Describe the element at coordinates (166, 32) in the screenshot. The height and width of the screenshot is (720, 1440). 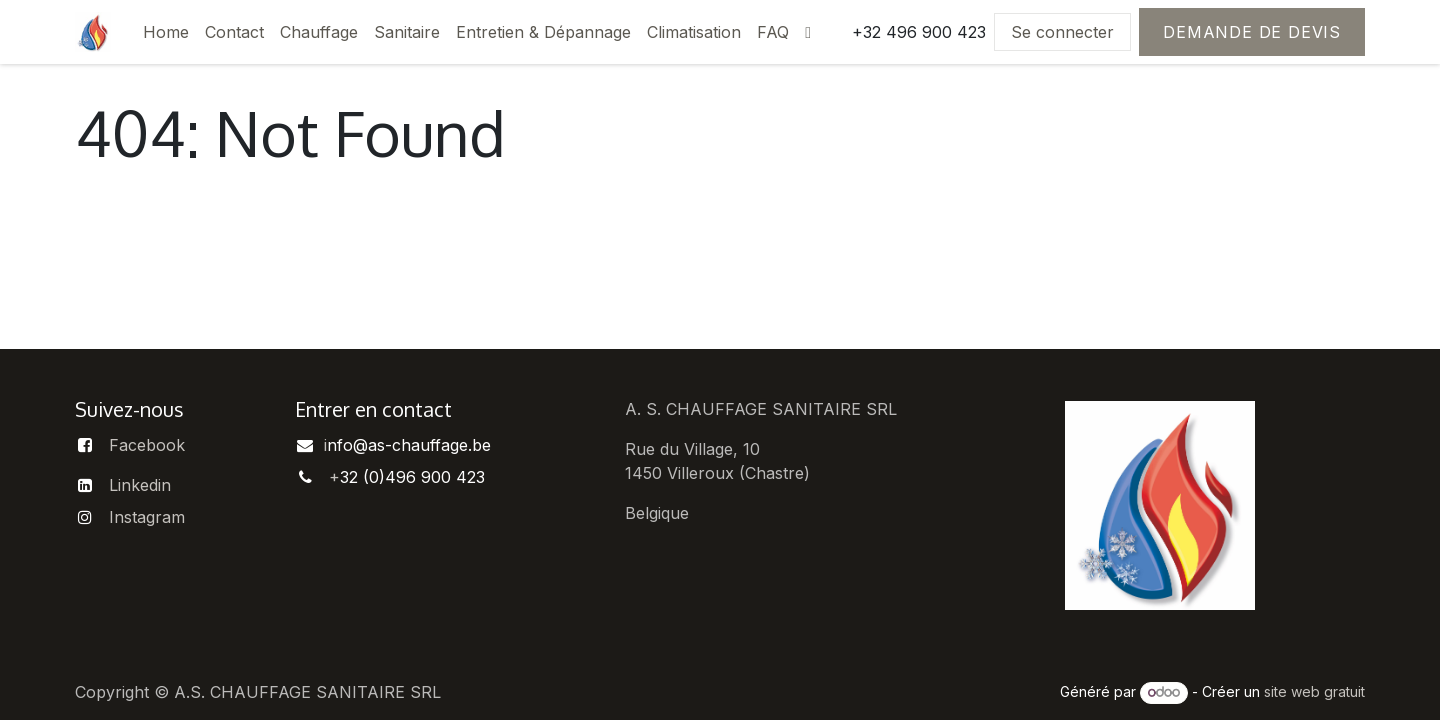
I see `[menuitem]` at that location.